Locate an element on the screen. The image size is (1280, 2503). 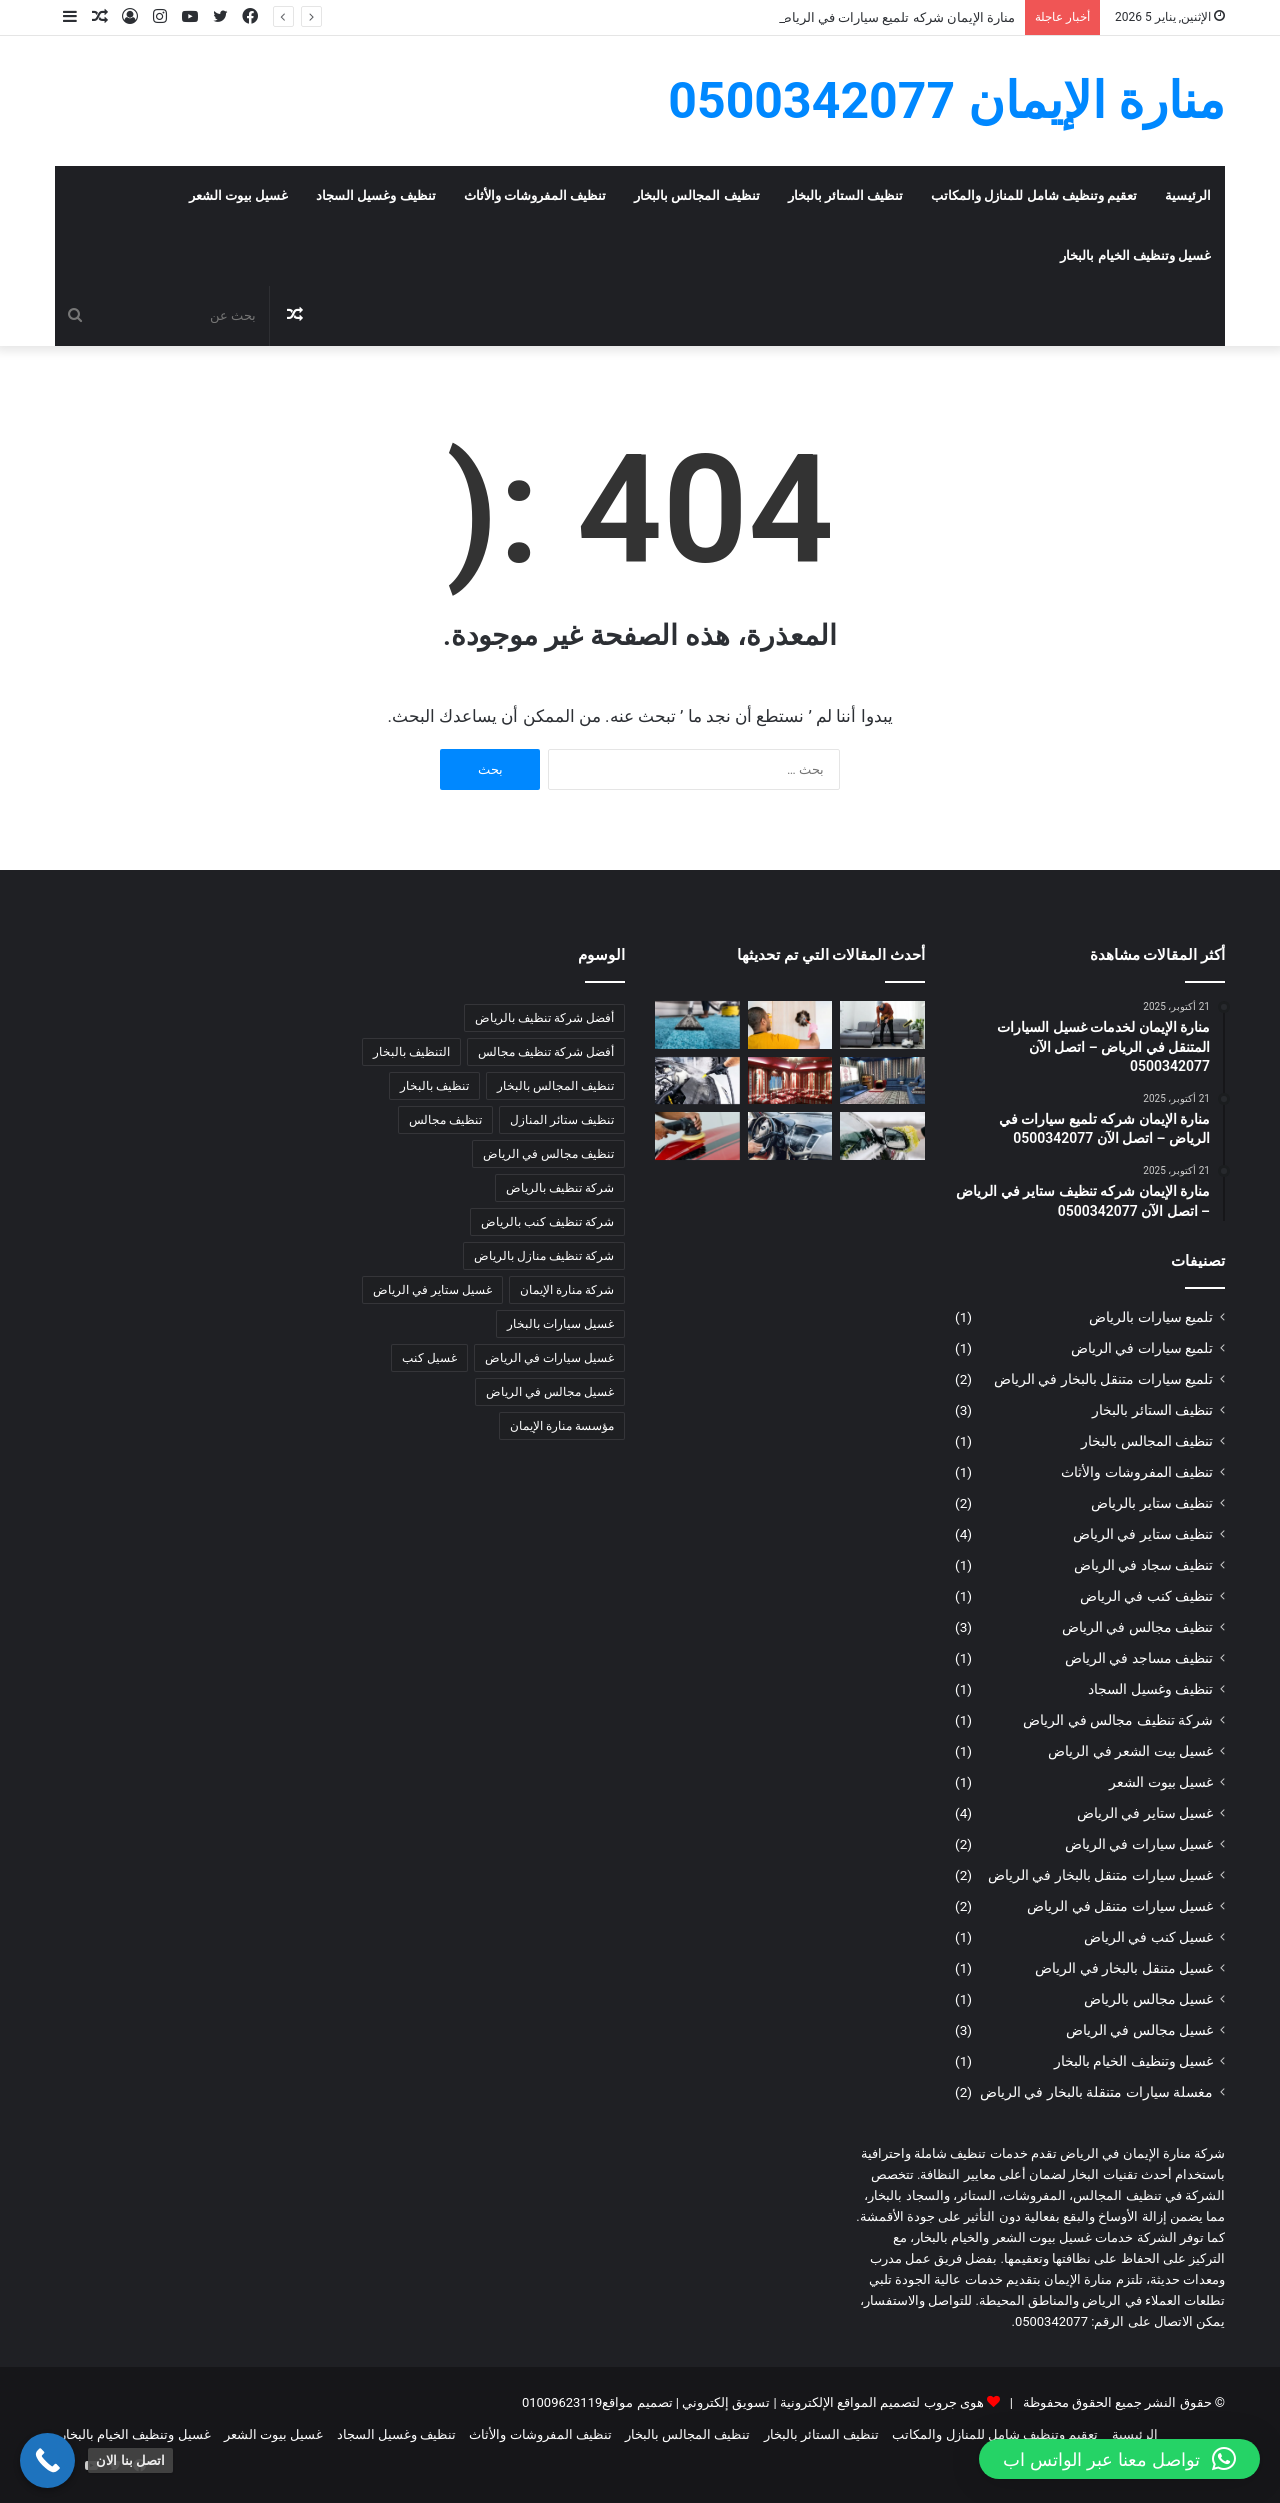
تنظيف مجالس في الرياض is located at coordinates (1137, 1627).